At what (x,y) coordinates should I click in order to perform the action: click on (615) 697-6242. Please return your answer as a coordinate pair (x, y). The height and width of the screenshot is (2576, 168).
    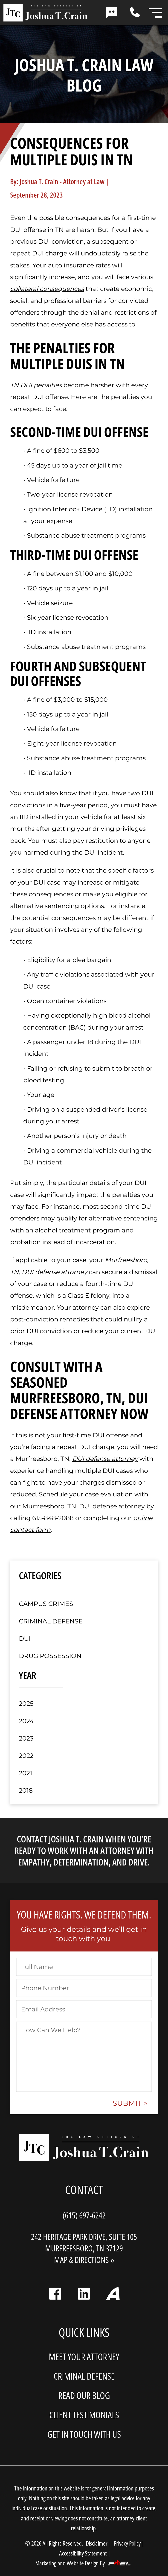
    Looking at the image, I should click on (84, 2215).